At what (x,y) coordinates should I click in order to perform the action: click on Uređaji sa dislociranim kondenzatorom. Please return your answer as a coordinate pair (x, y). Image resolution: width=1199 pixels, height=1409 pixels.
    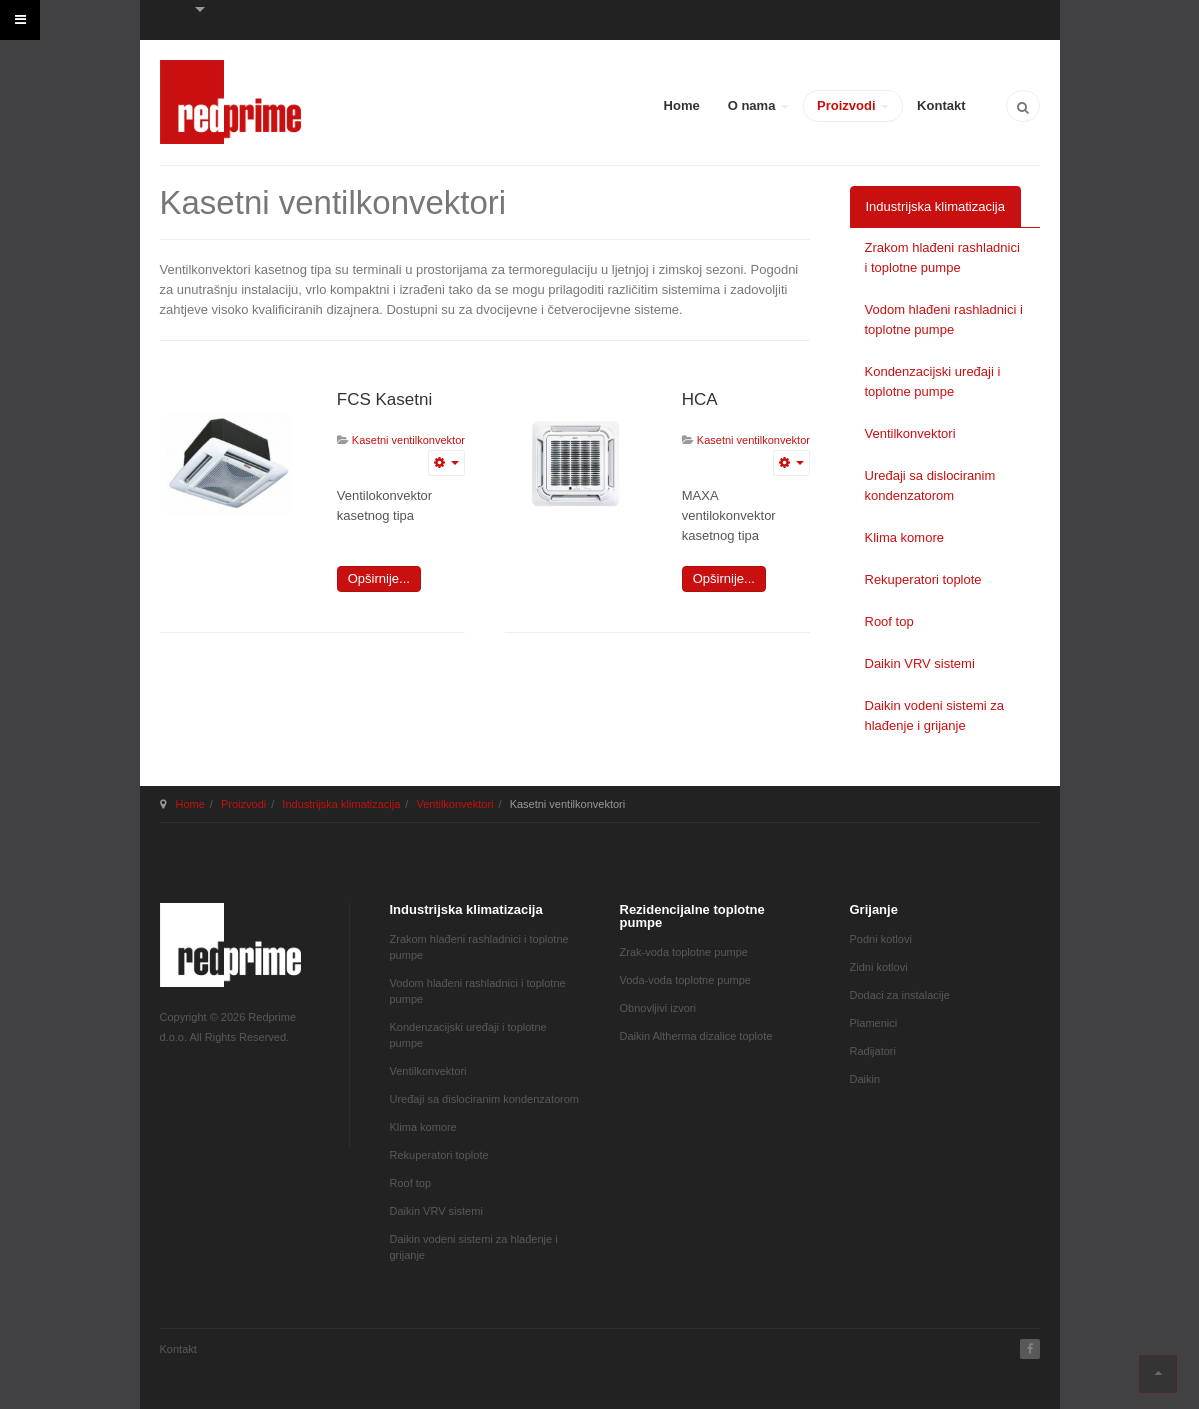
    Looking at the image, I should click on (930, 485).